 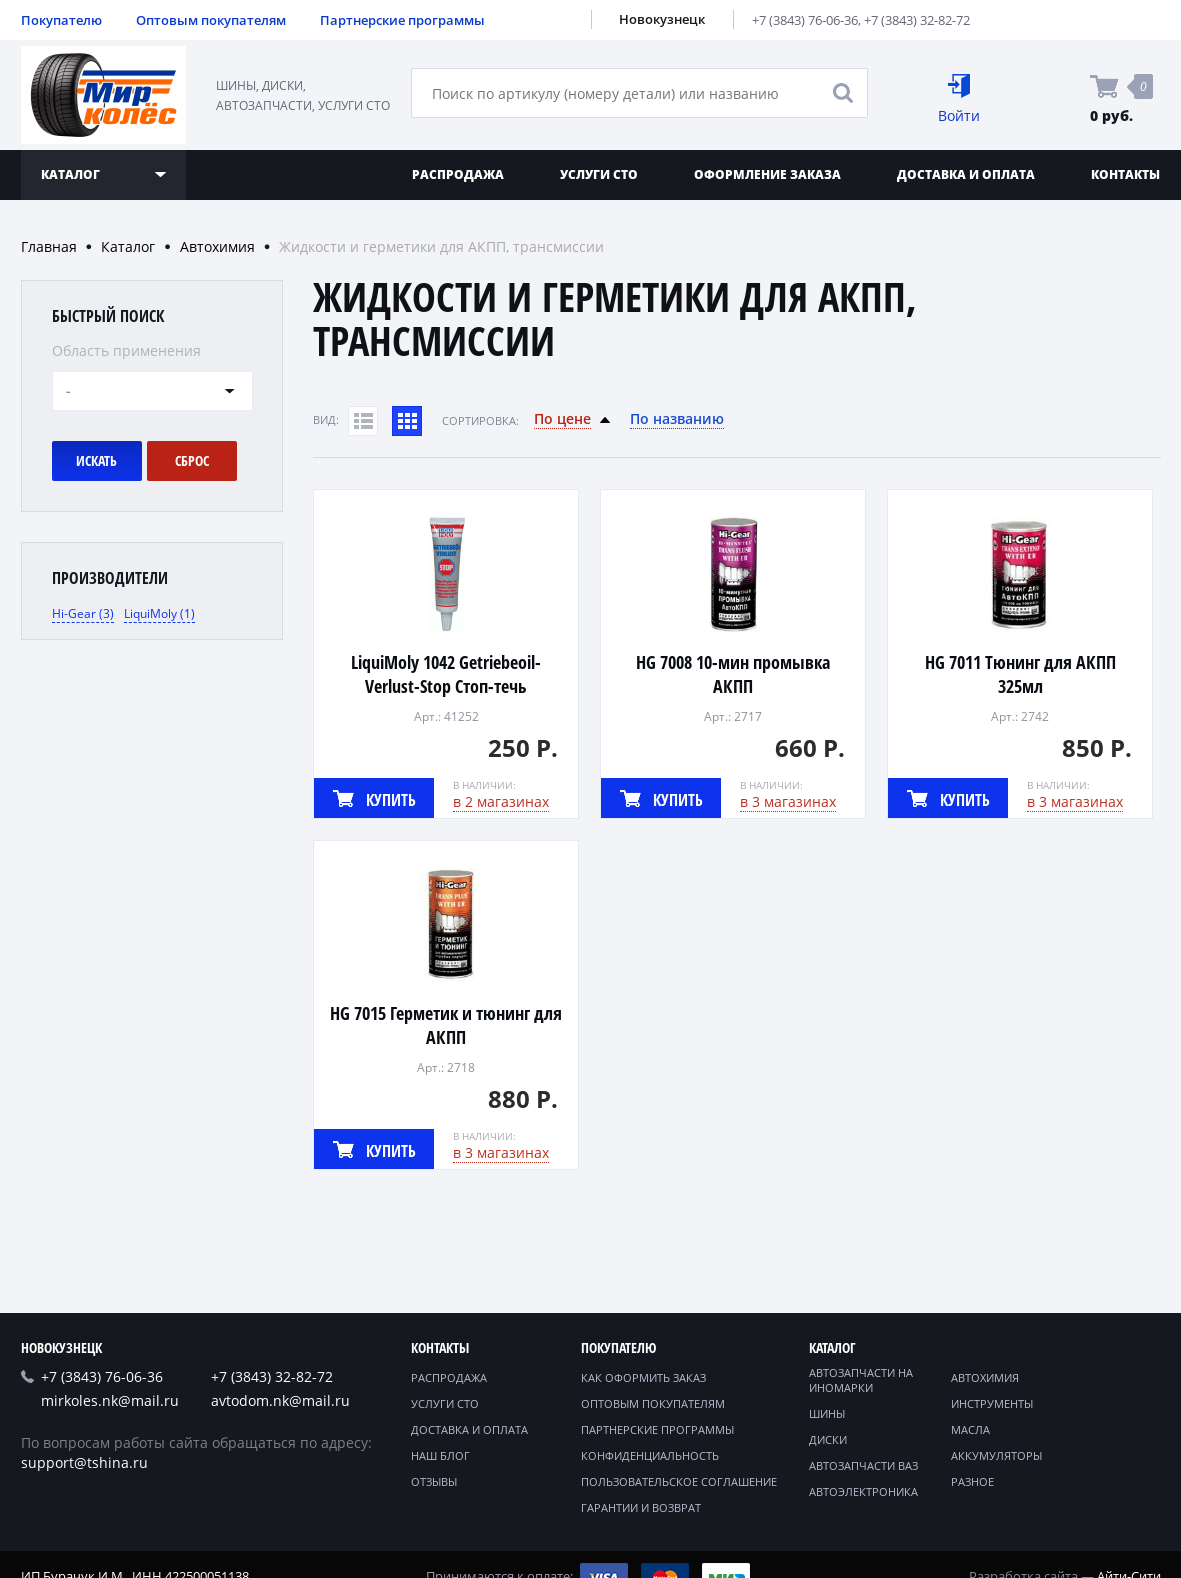 I want to click on Как оформить заказ, so click(x=643, y=1377).